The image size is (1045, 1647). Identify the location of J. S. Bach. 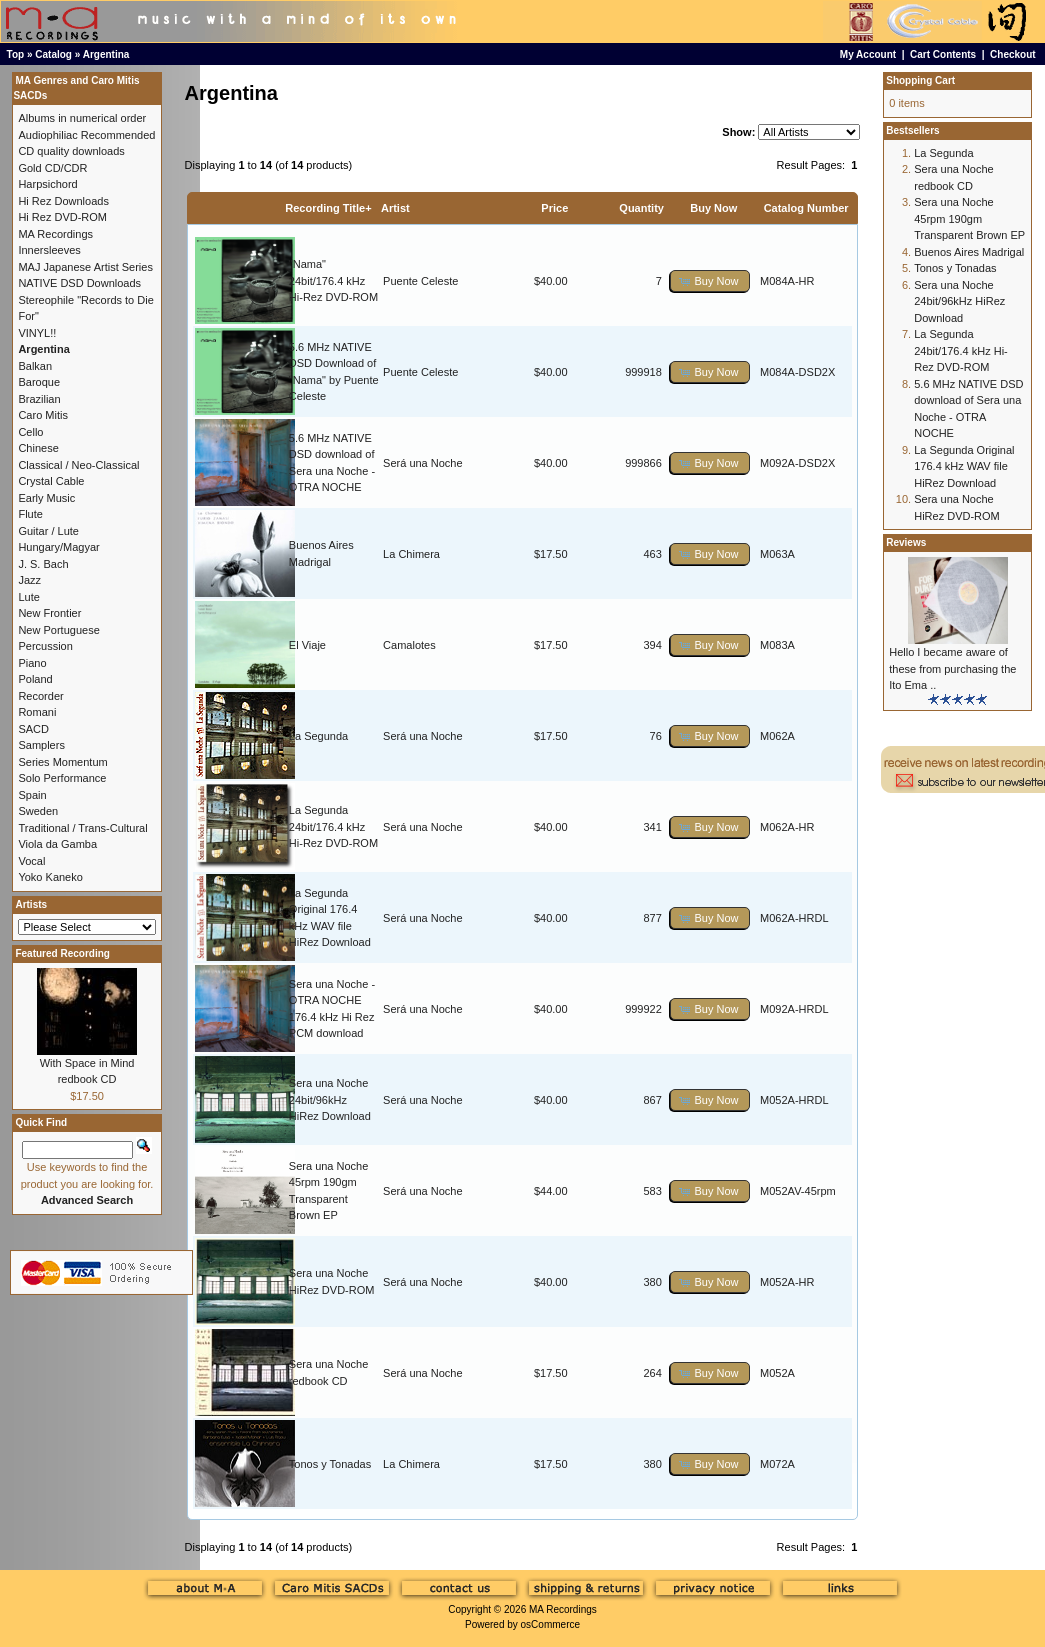
(43, 564).